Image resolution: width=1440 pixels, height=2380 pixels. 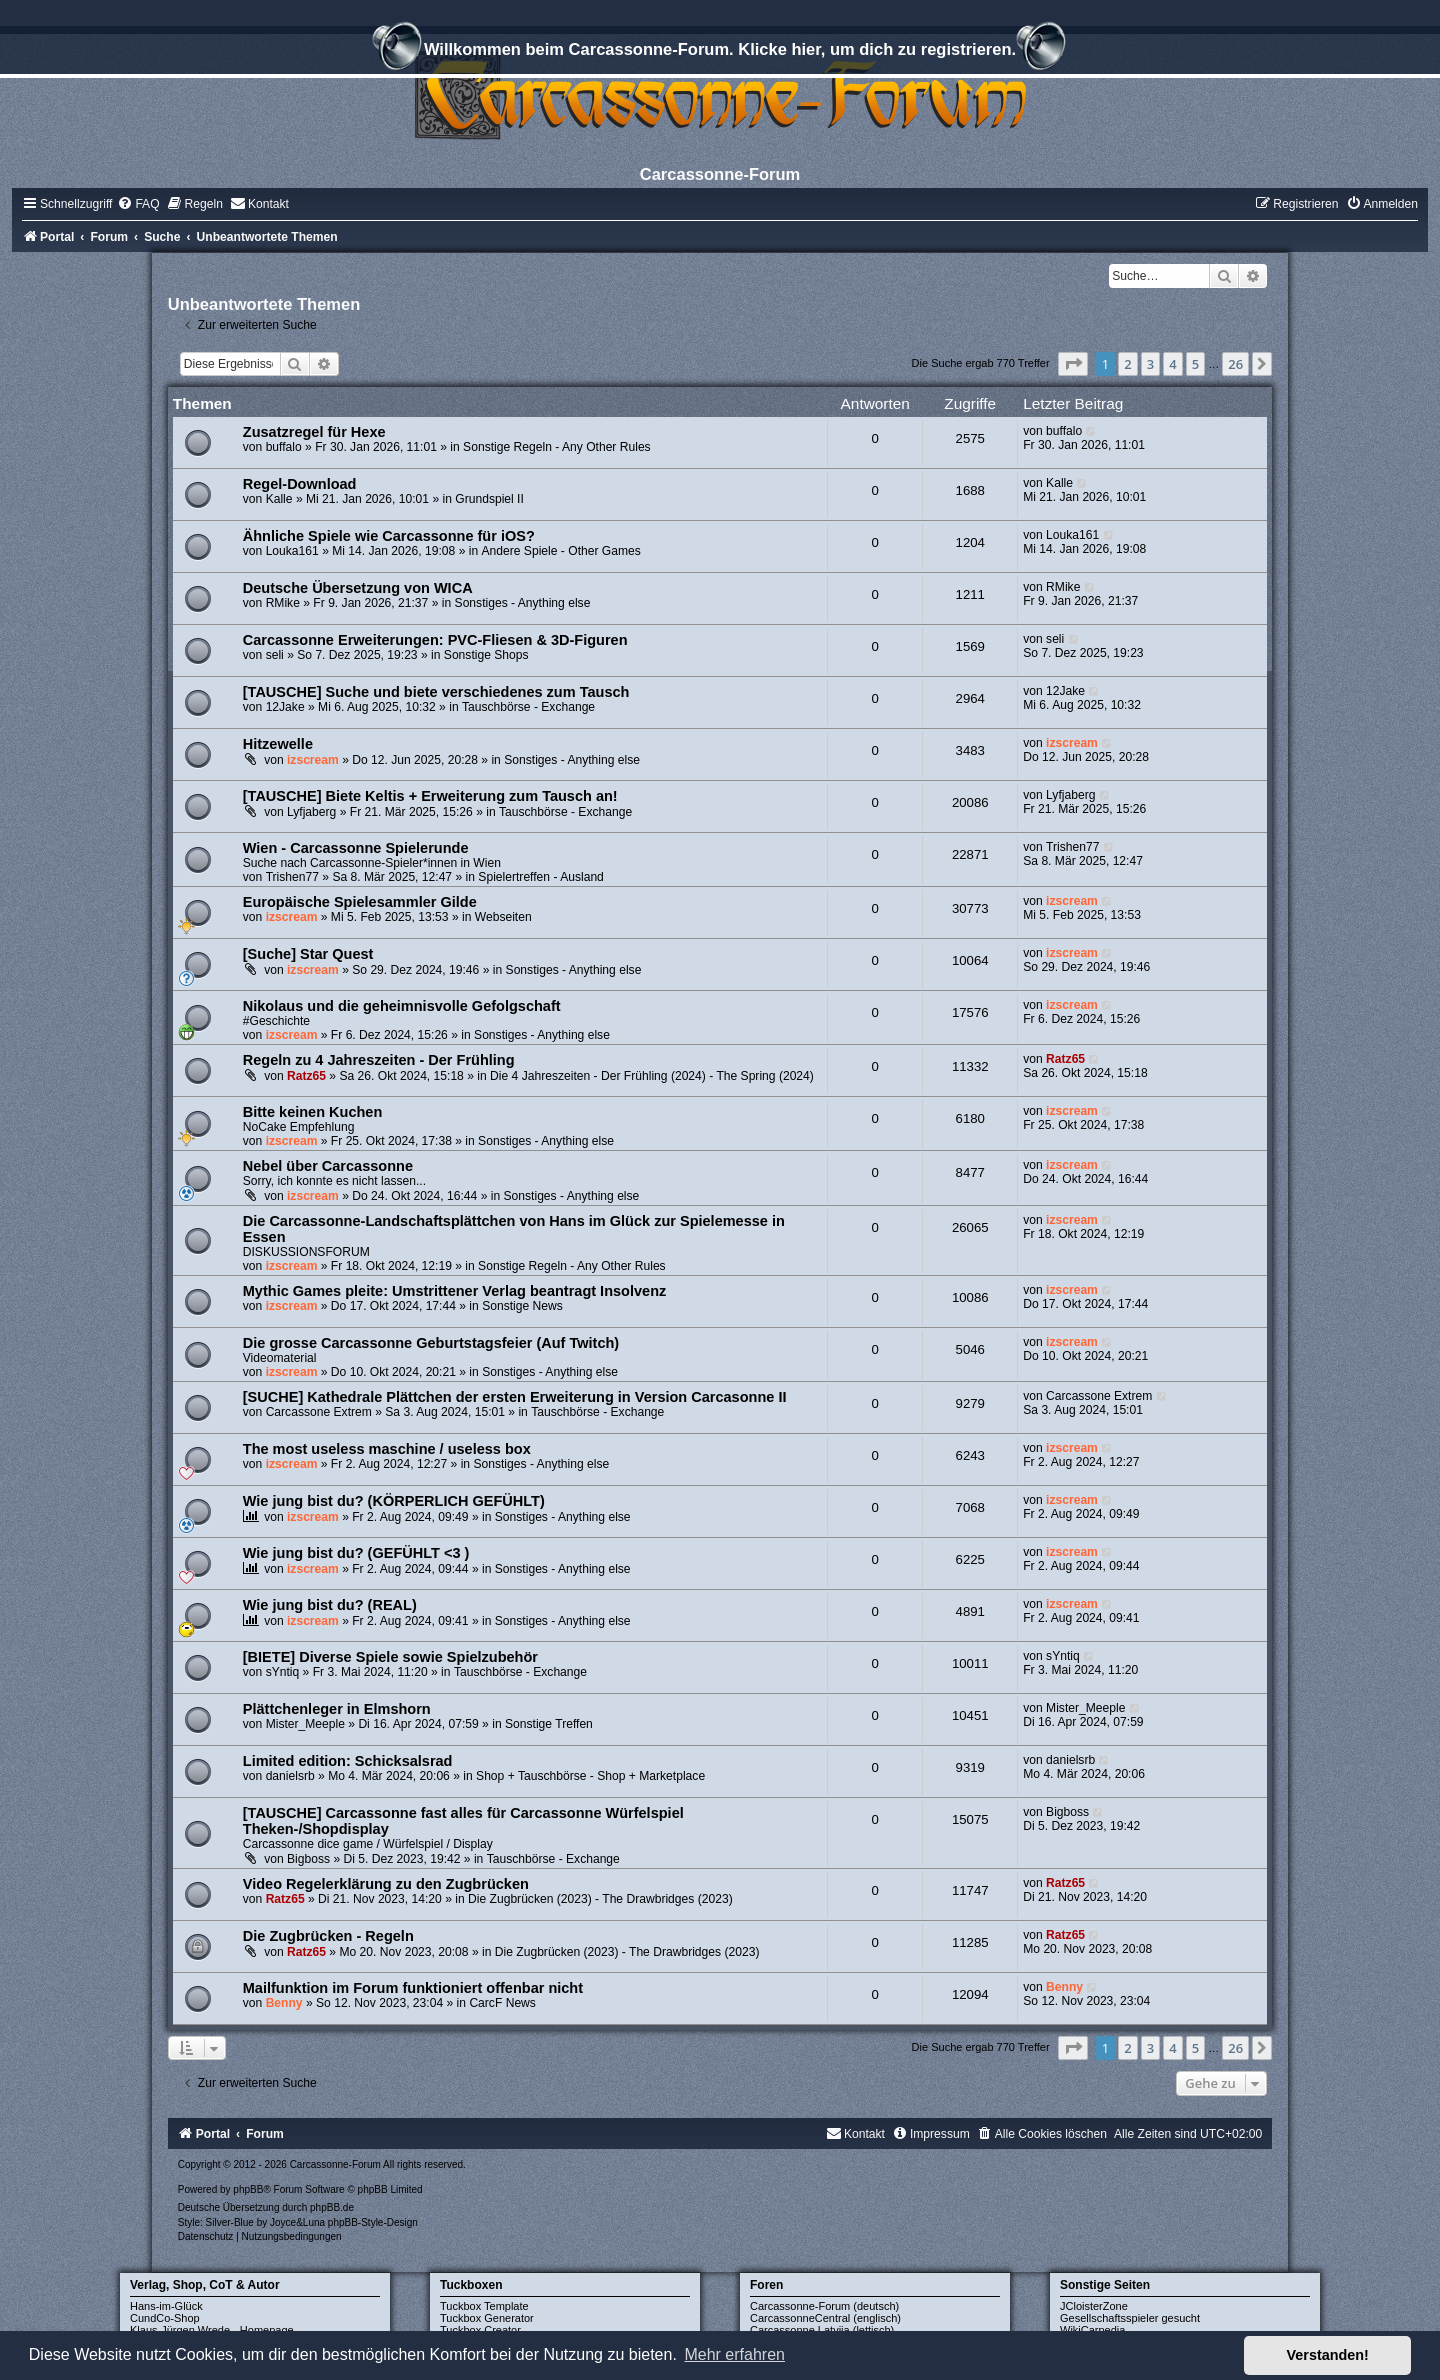 I want to click on Wie jung bist du? (REAL), so click(x=330, y=1605).